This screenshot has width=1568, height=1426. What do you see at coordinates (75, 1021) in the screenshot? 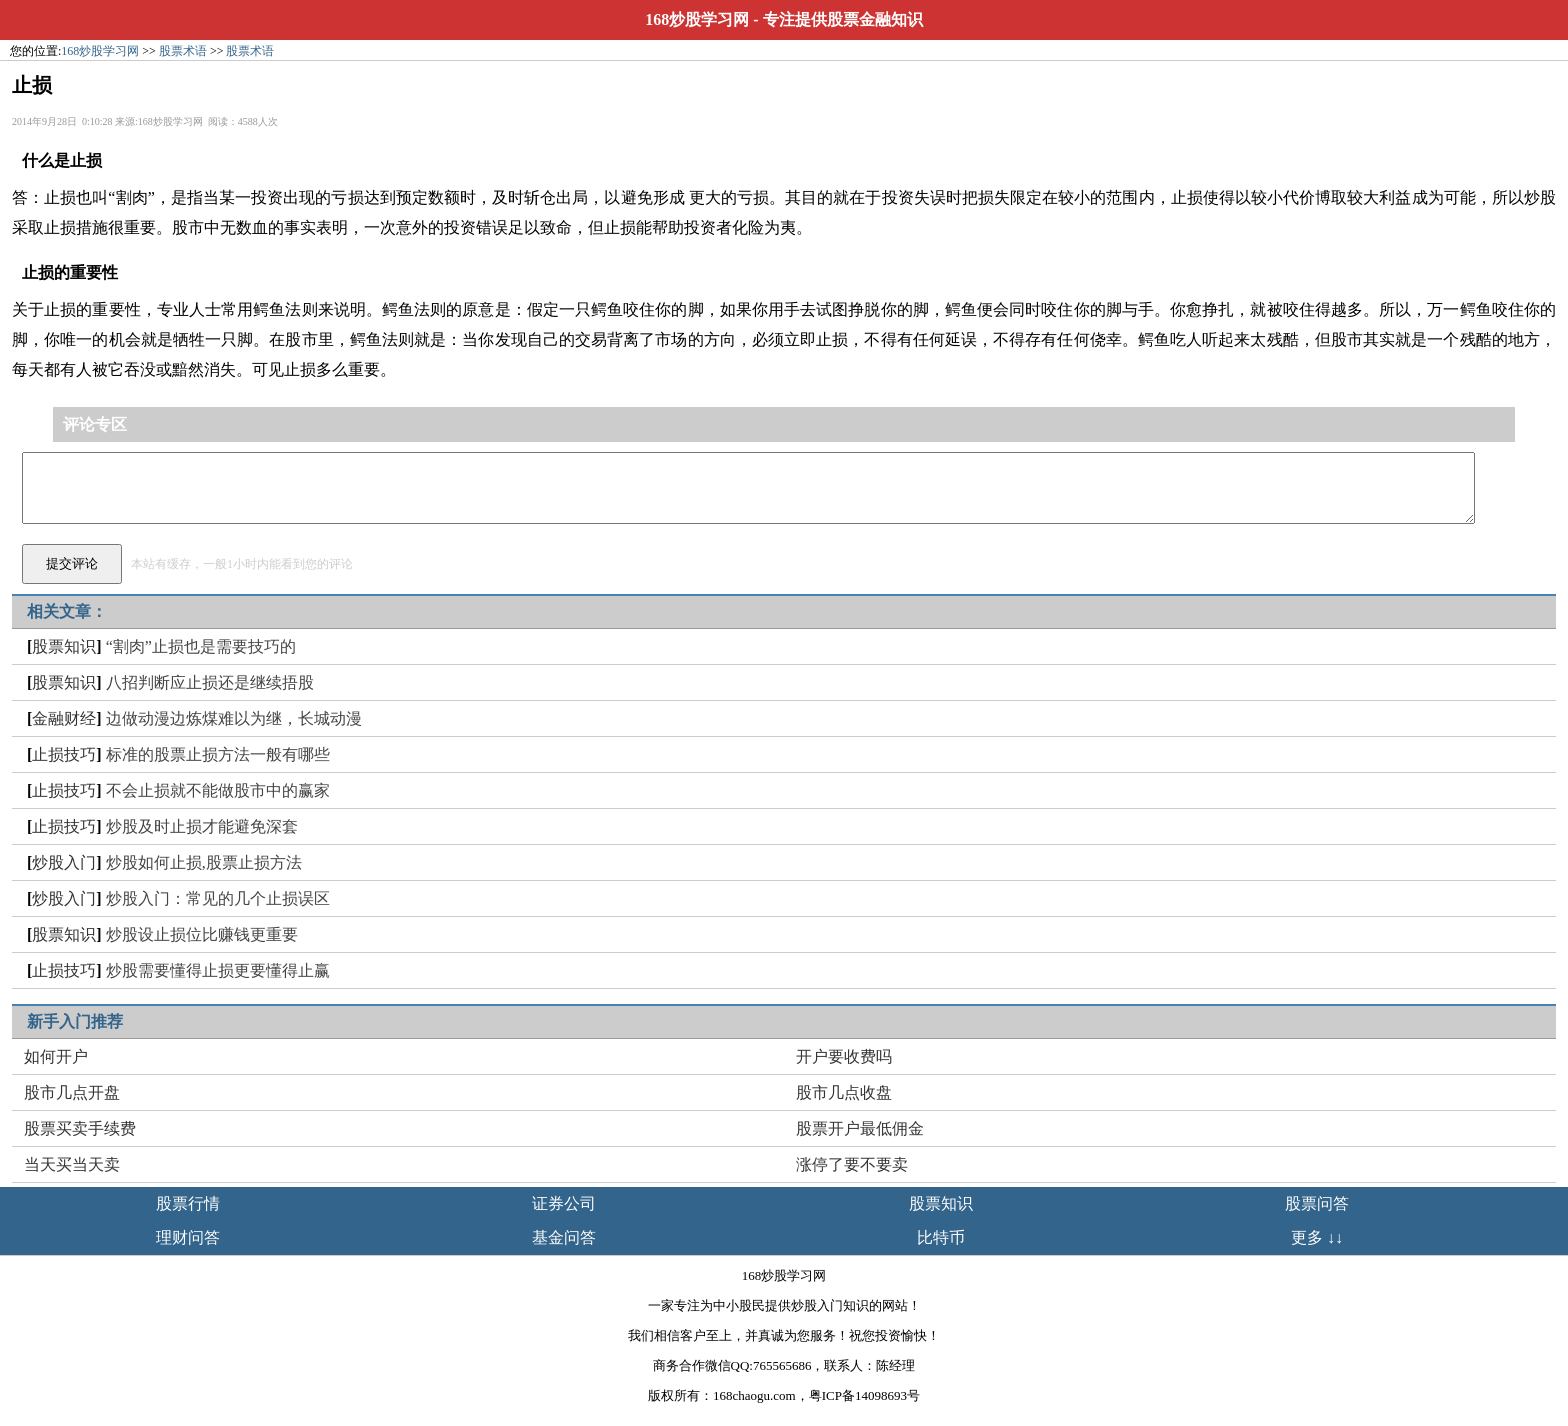
I see `新手入门推荐` at bounding box center [75, 1021].